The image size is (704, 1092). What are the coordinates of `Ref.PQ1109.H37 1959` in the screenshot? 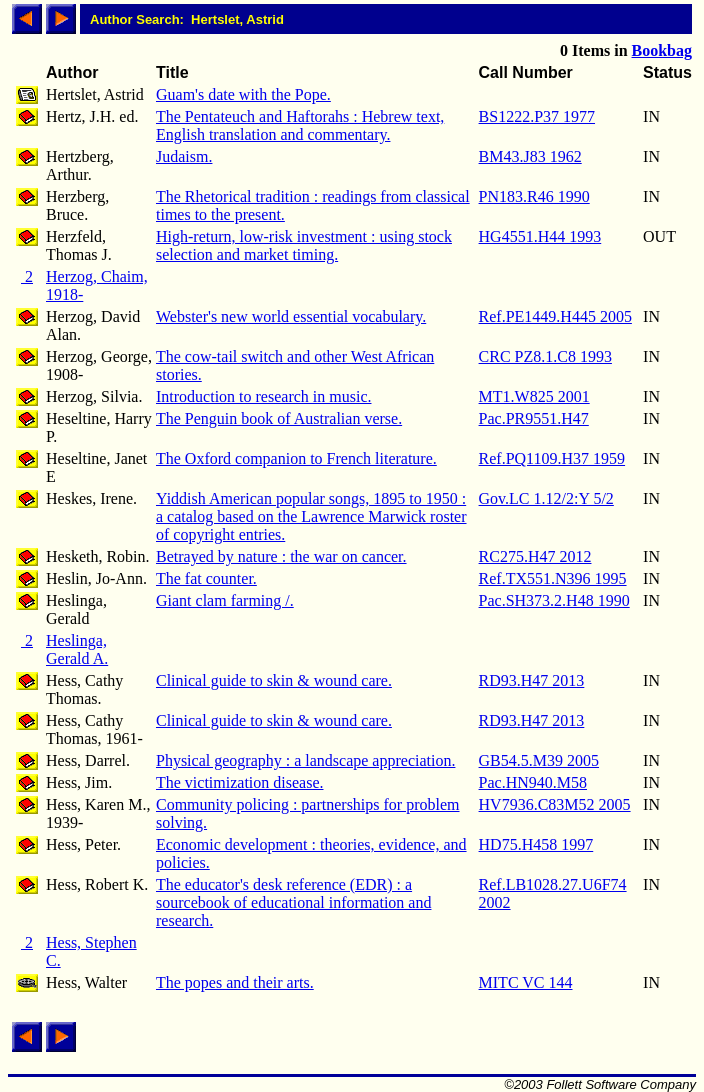 It's located at (552, 458).